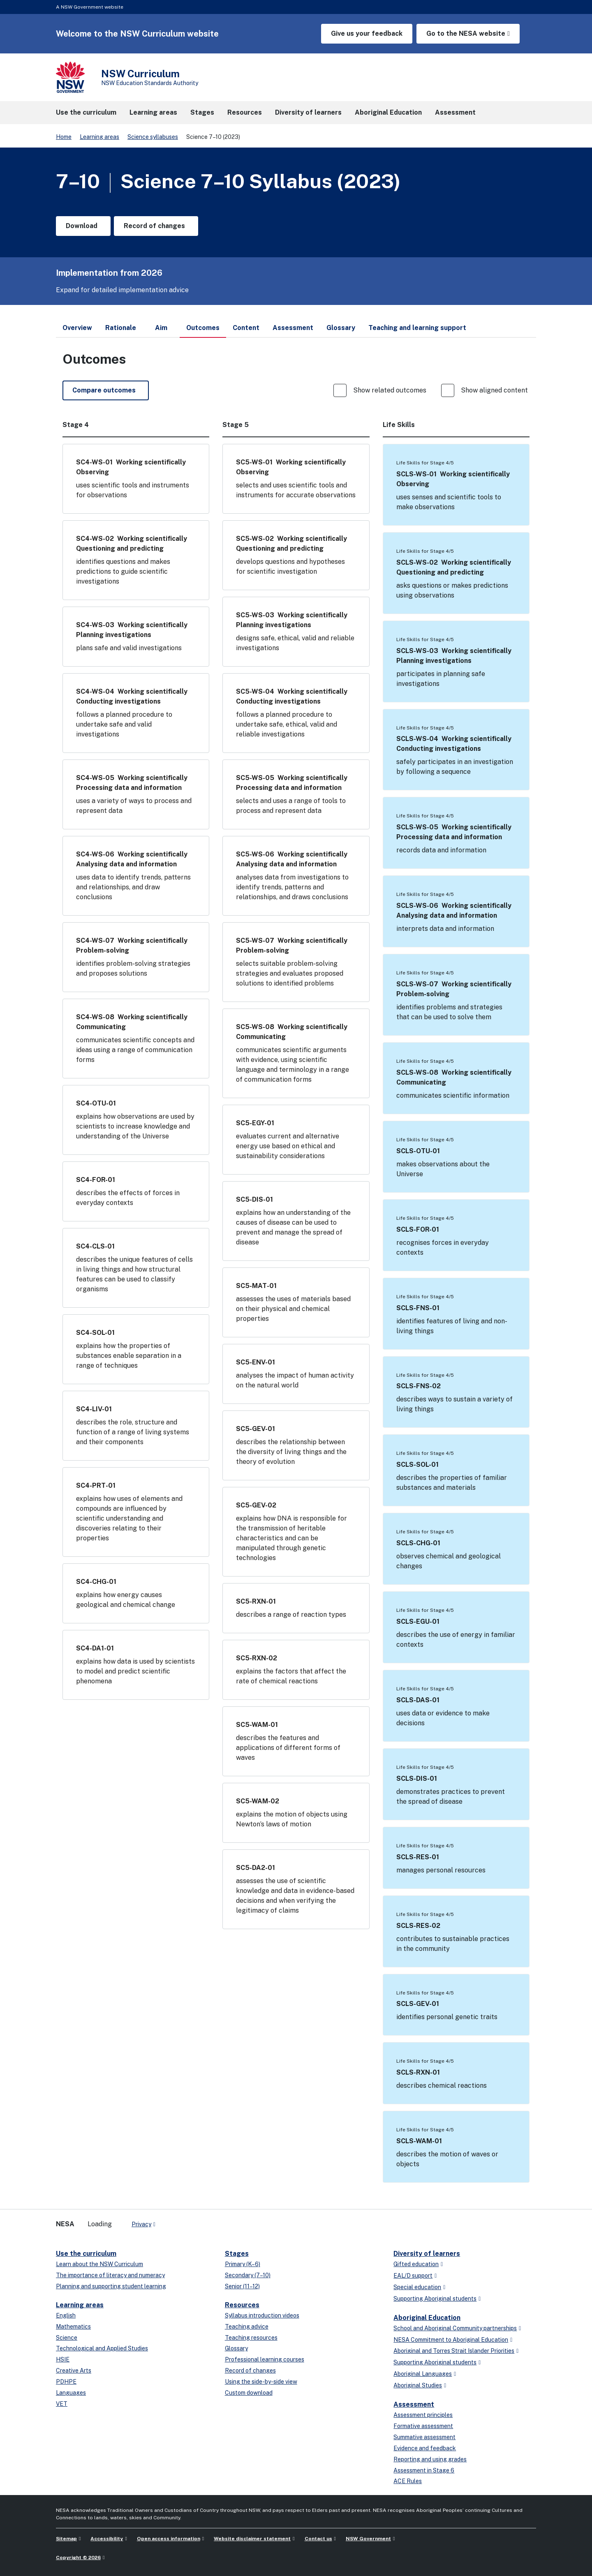 This screenshot has width=592, height=2576. Describe the element at coordinates (242, 2305) in the screenshot. I see `Resources` at that location.